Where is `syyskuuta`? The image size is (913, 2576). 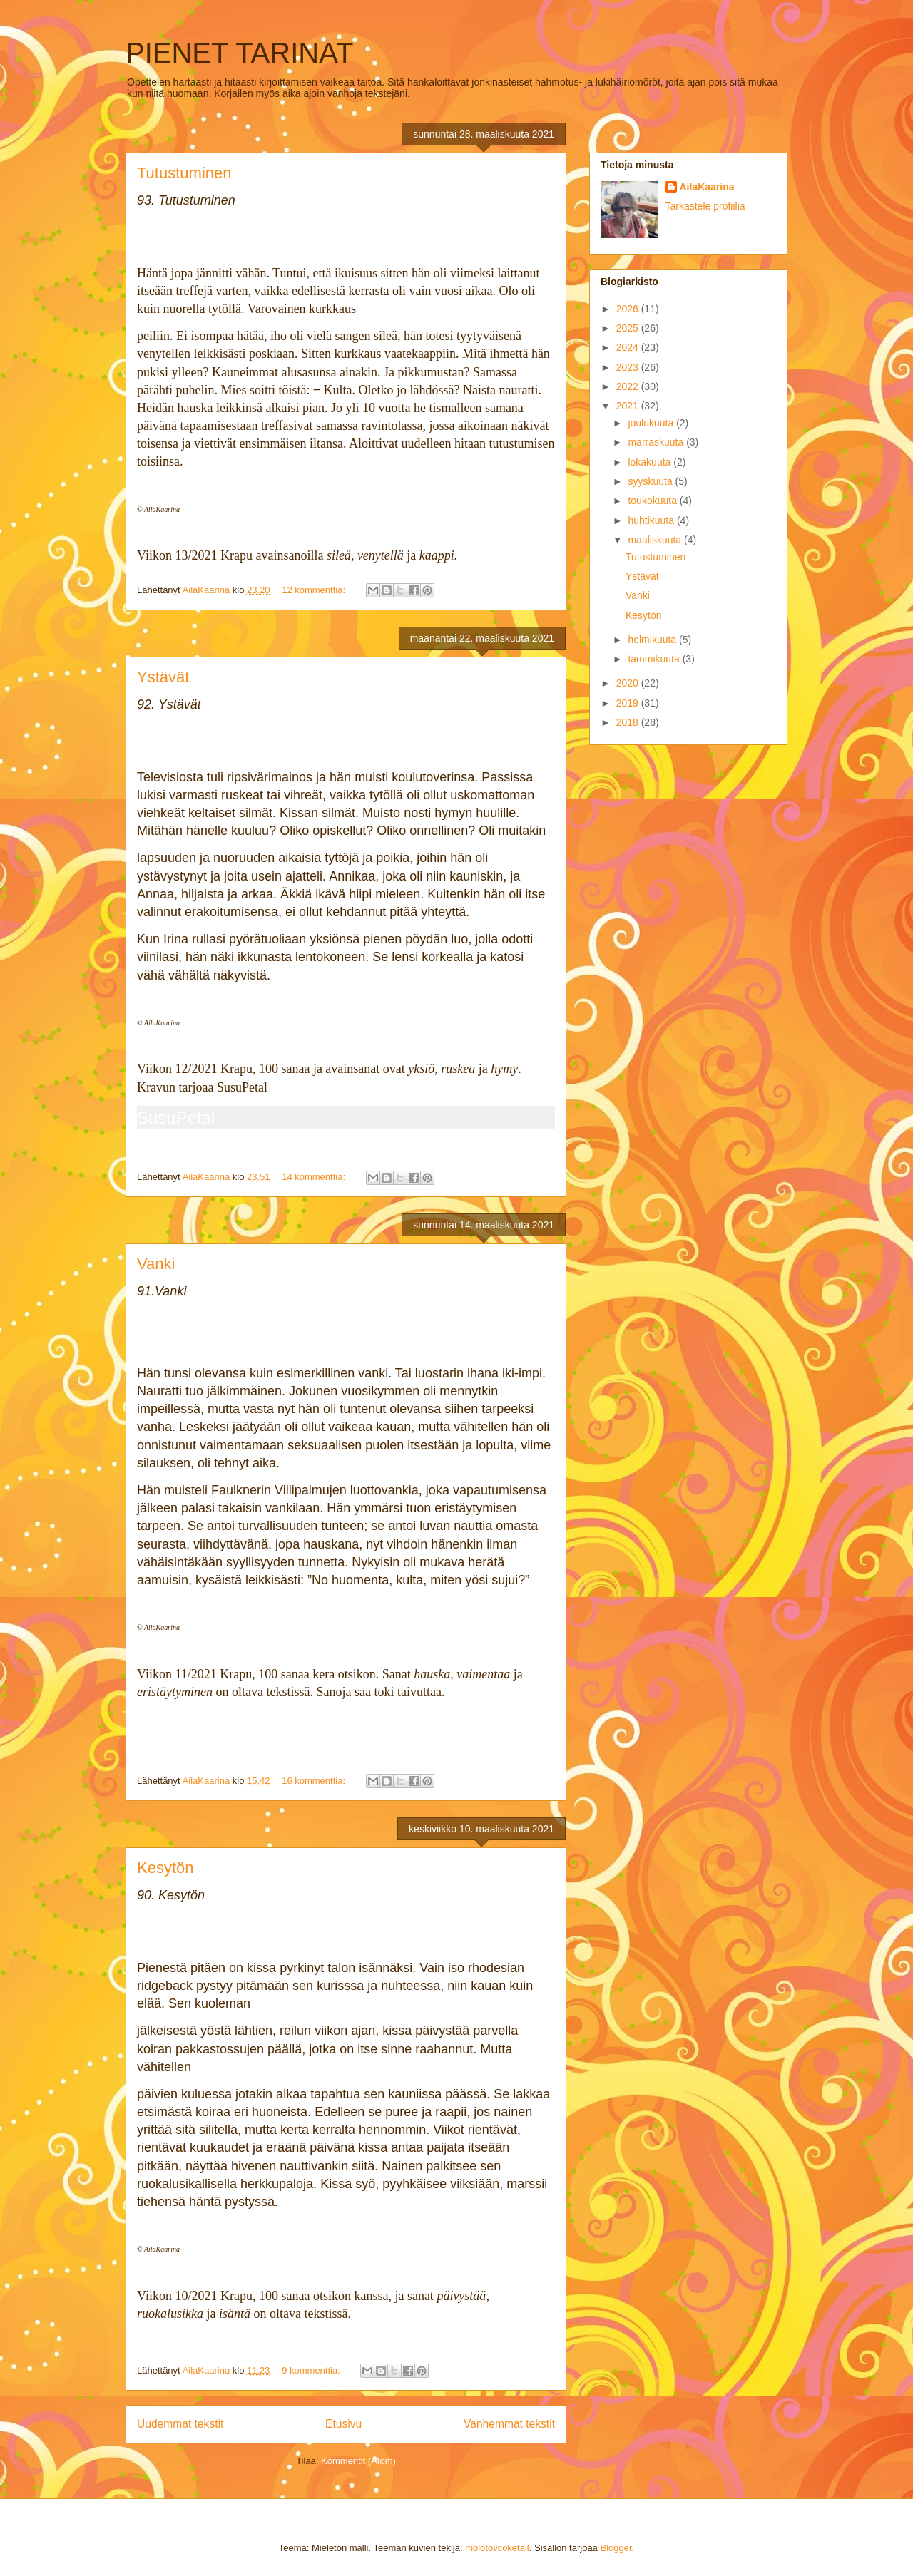
syyskuuta is located at coordinates (651, 481).